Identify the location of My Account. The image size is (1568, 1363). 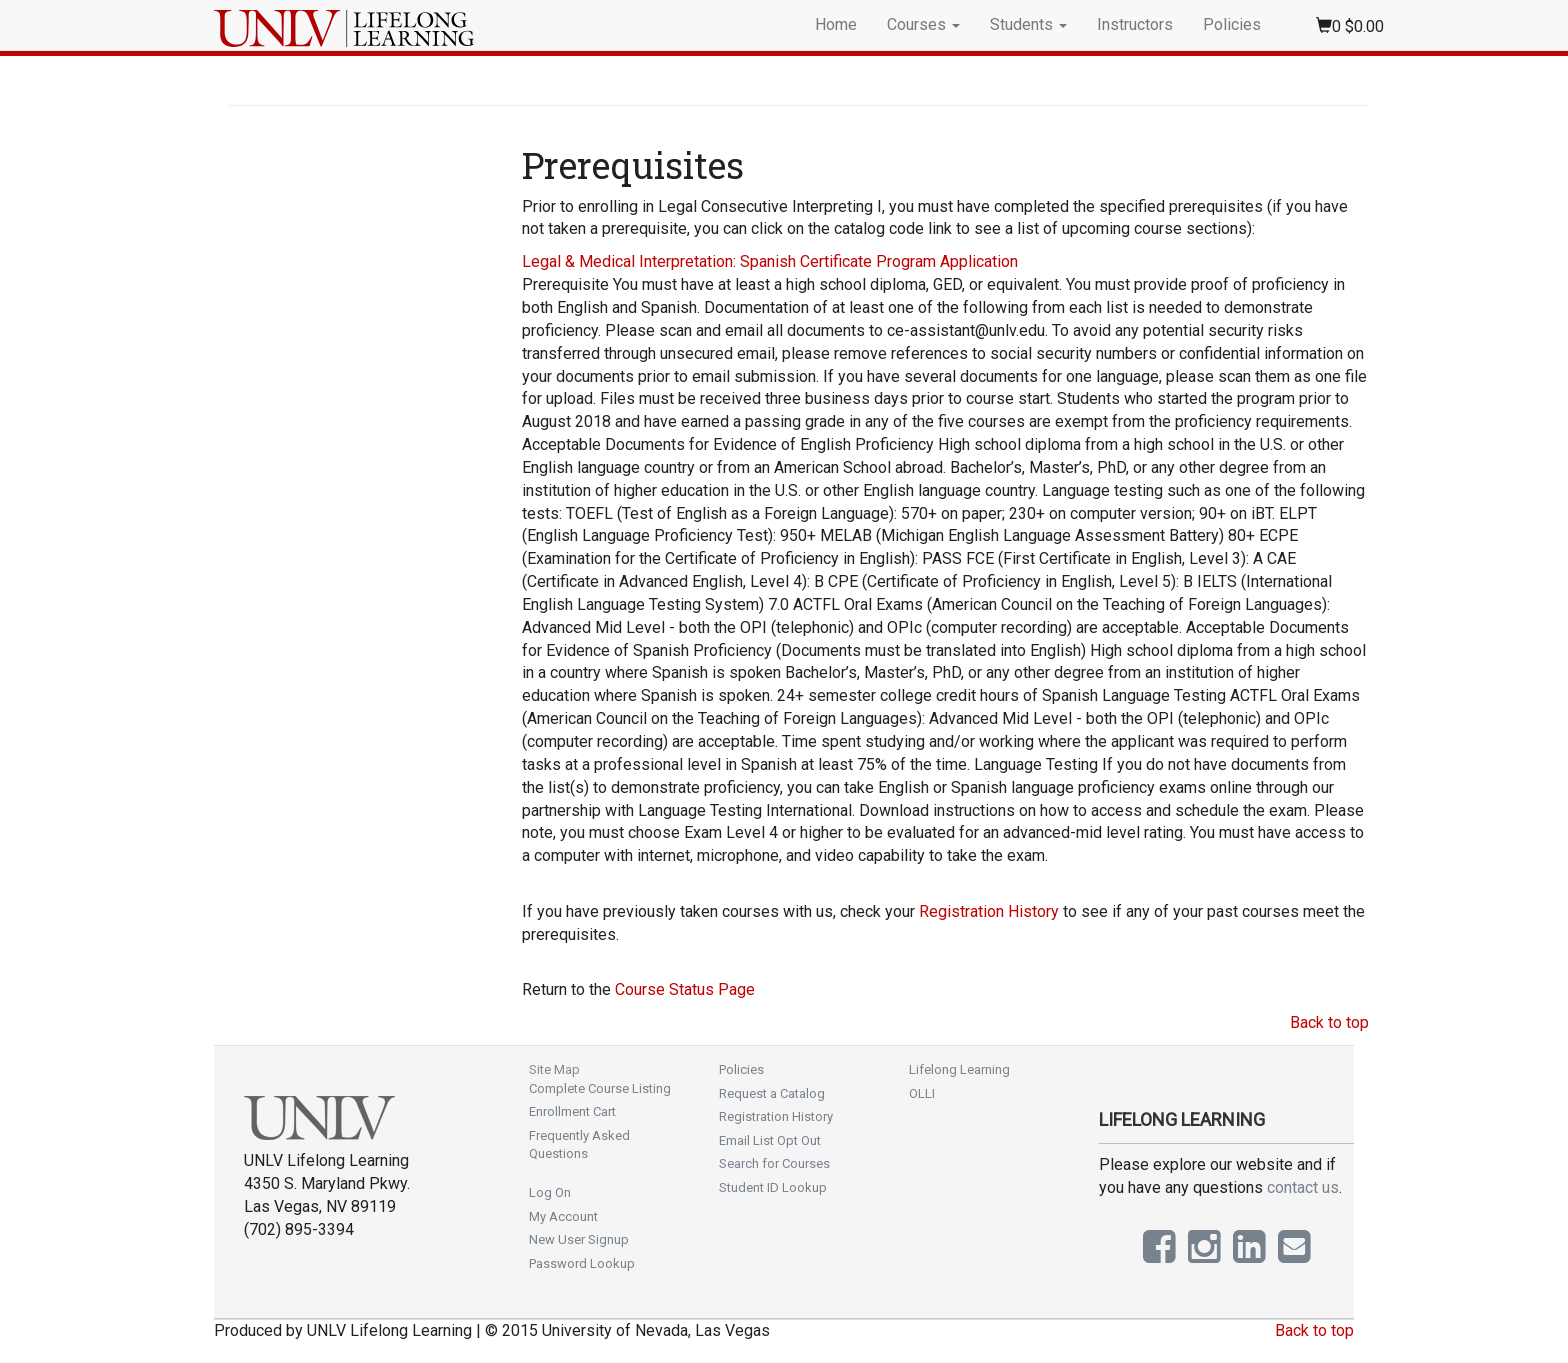
(563, 1216).